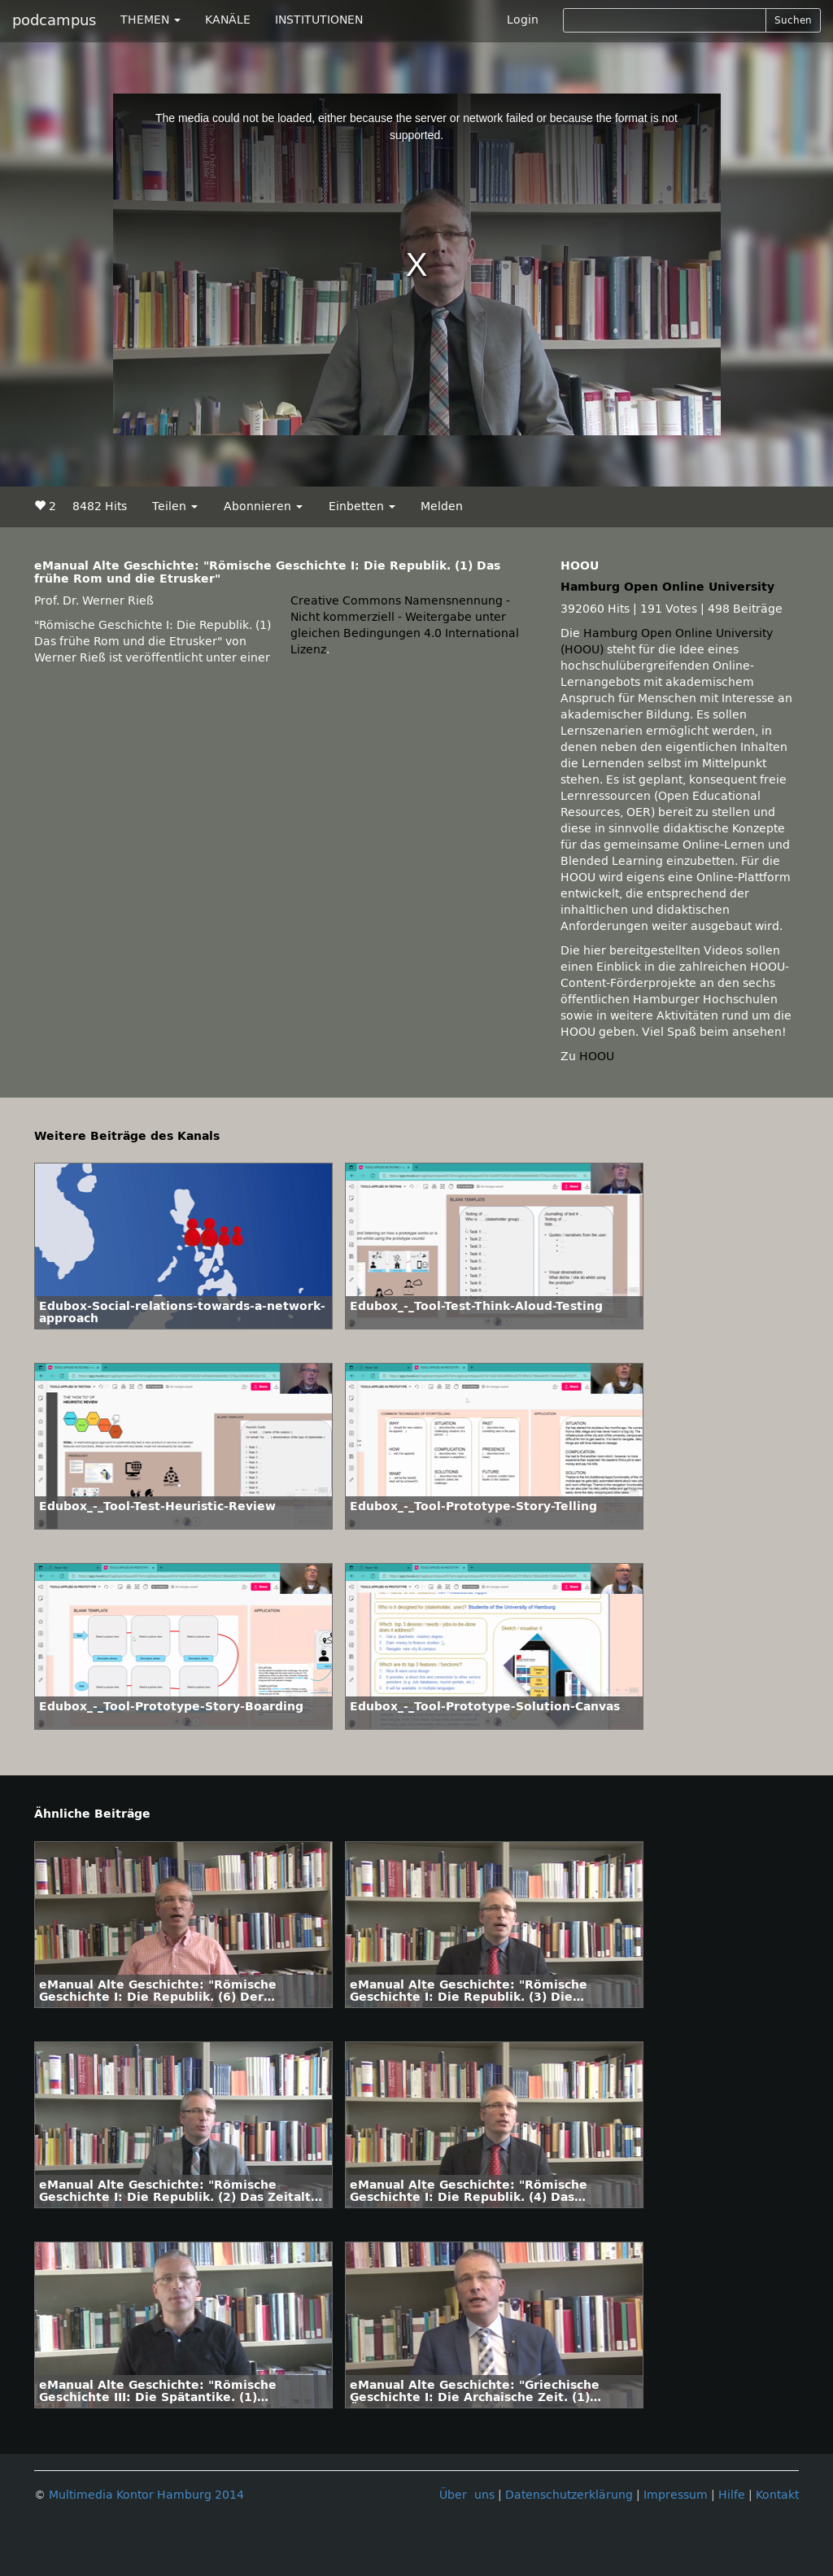 This screenshot has width=833, height=2576. What do you see at coordinates (150, 20) in the screenshot?
I see `THEMEN` at bounding box center [150, 20].